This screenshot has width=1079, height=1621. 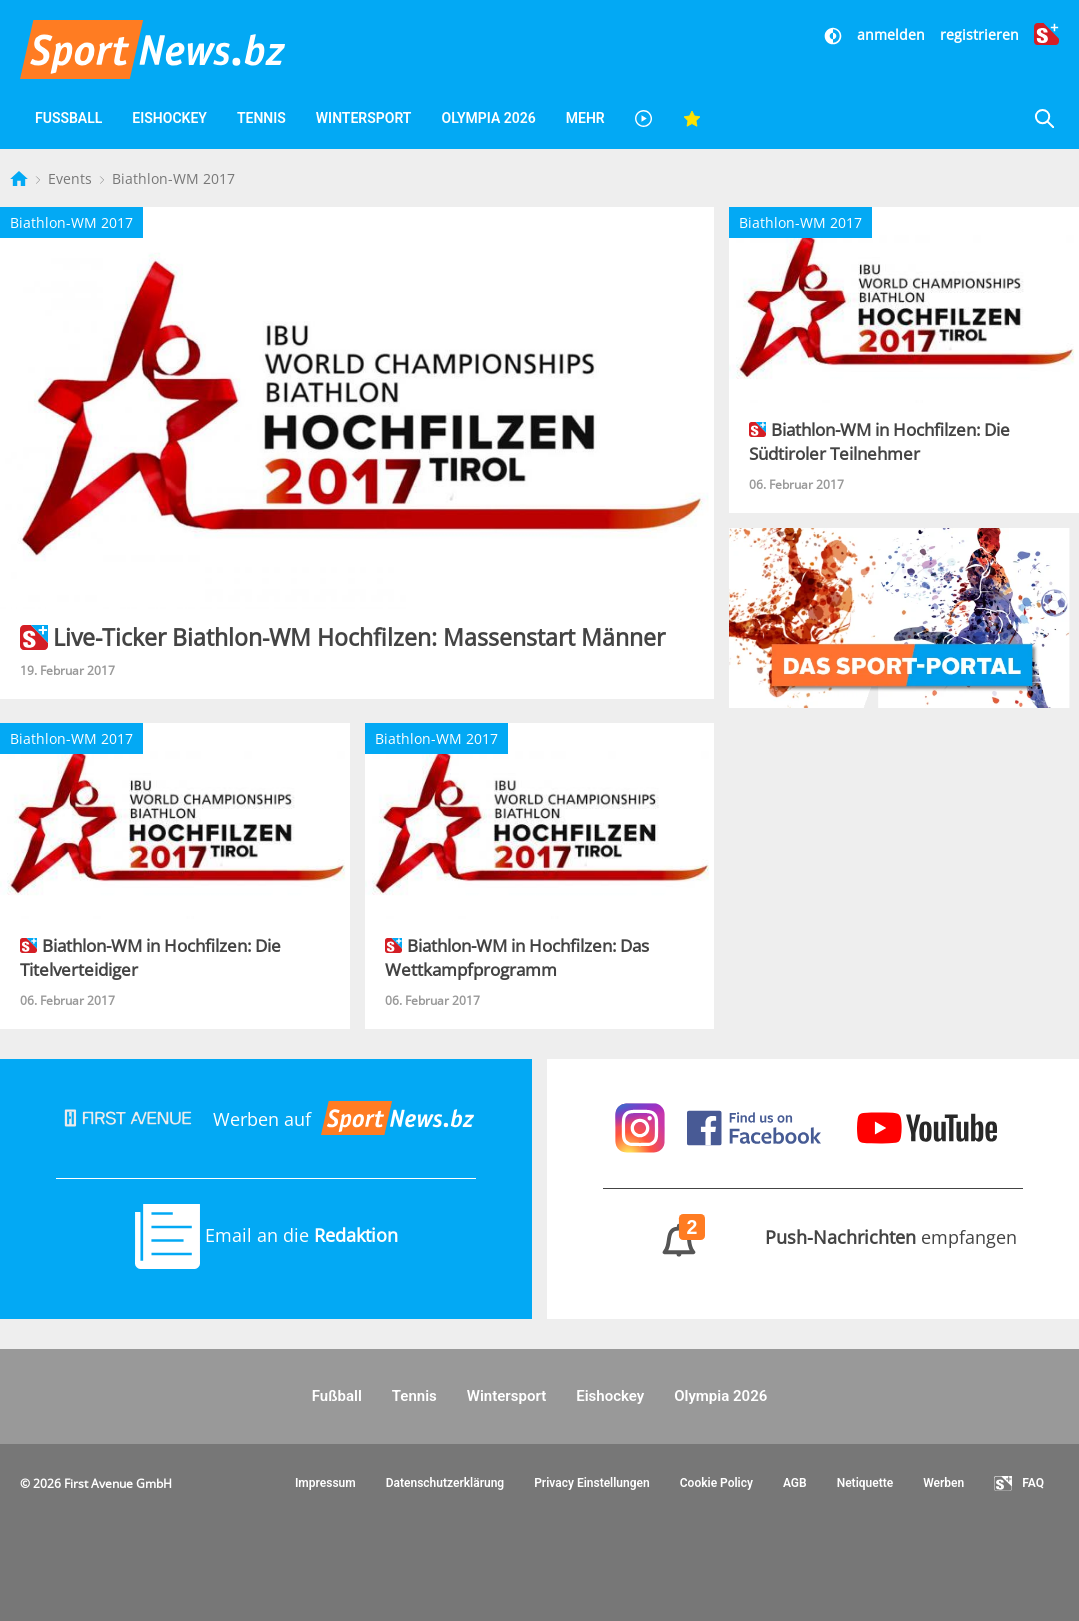 What do you see at coordinates (865, 1483) in the screenshot?
I see `Netiquette` at bounding box center [865, 1483].